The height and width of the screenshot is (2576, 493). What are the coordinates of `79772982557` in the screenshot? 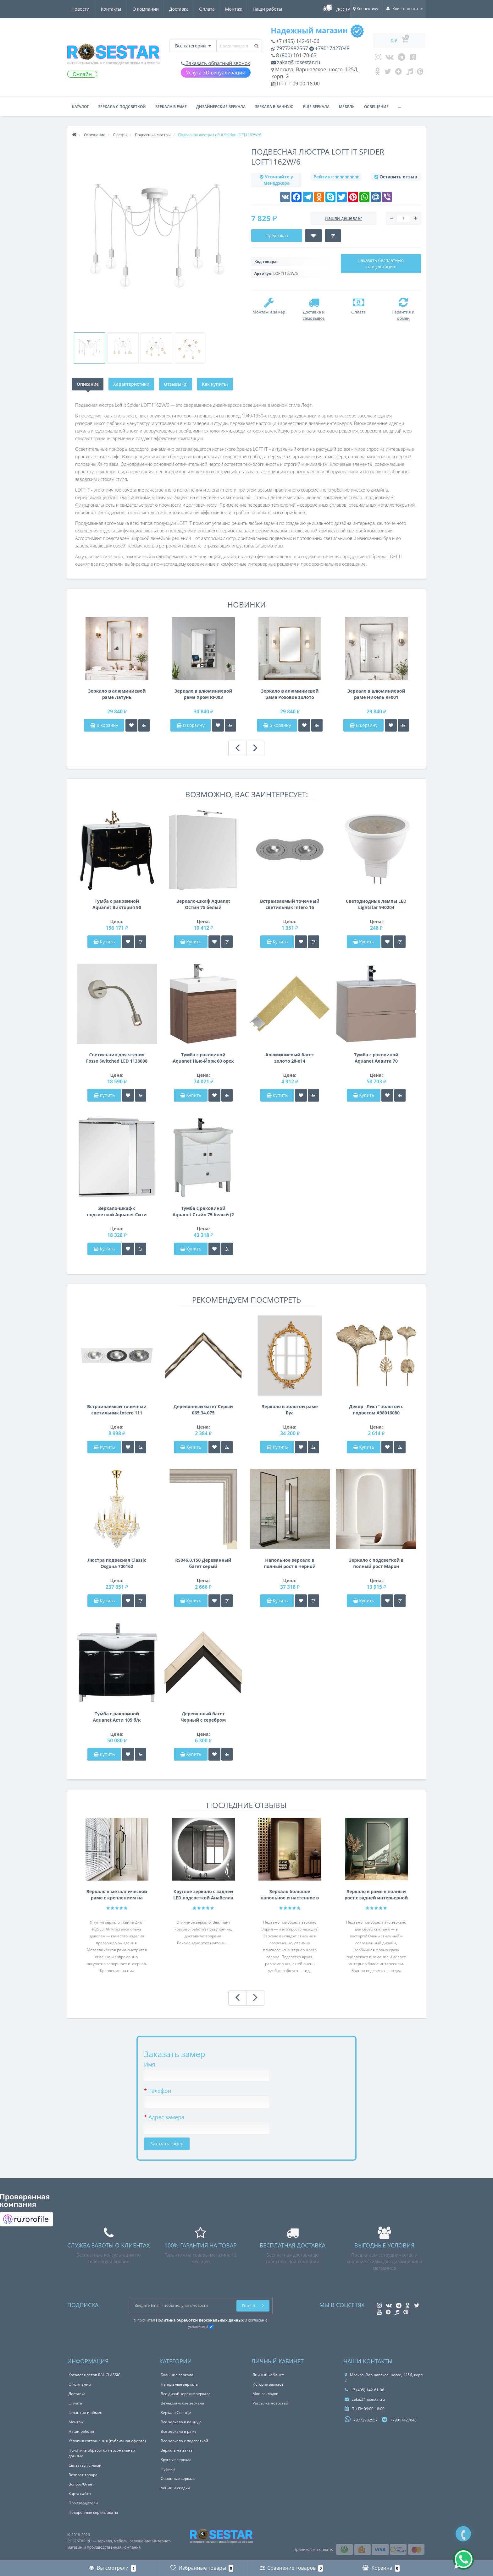 It's located at (289, 48).